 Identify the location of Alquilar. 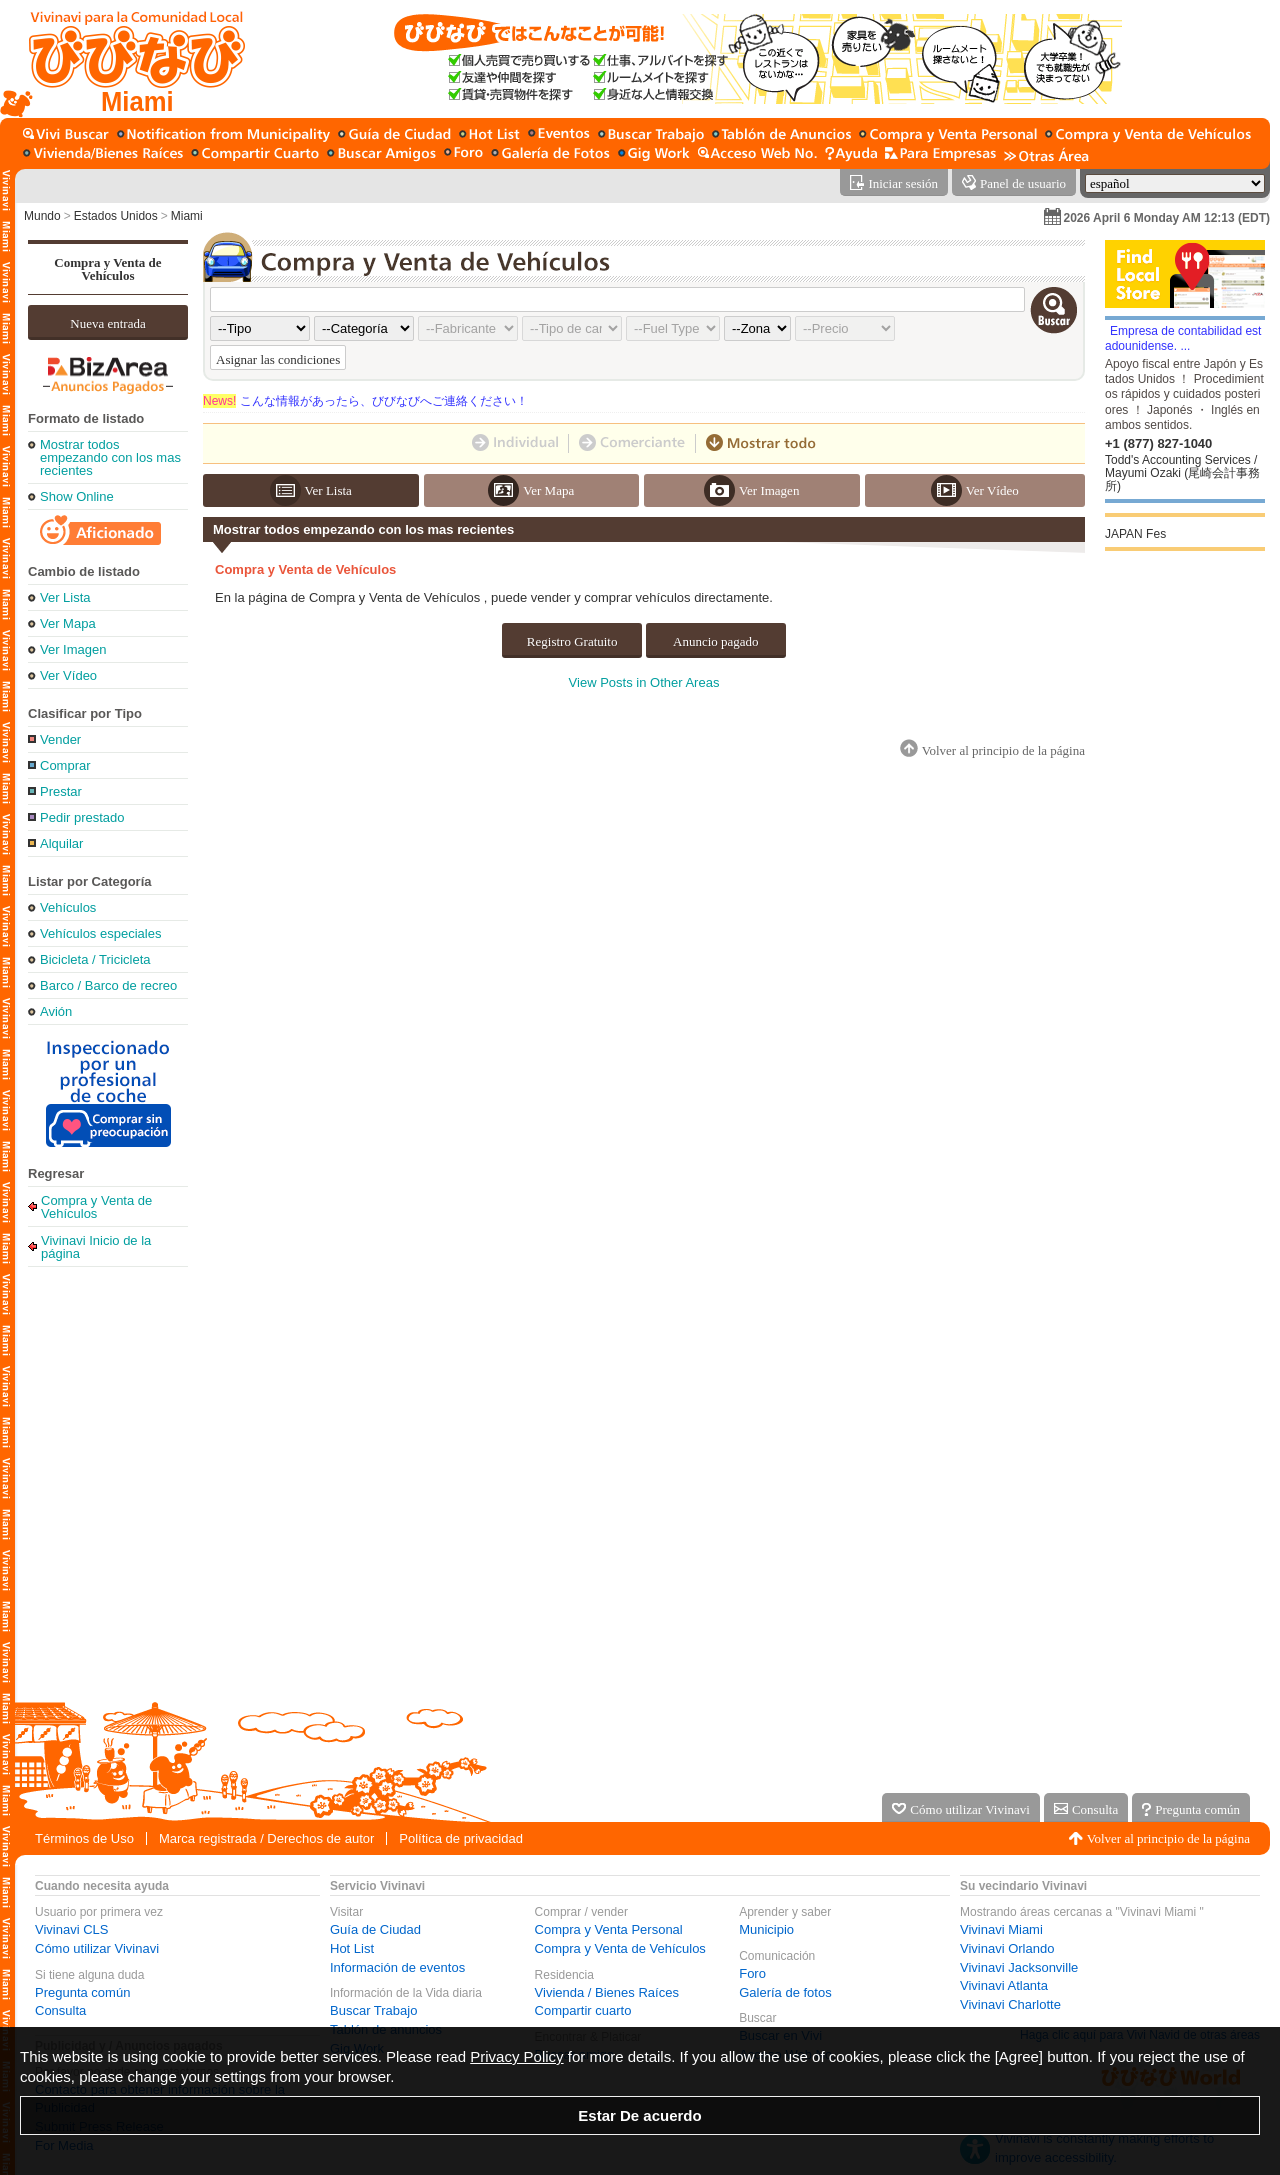
(61, 843).